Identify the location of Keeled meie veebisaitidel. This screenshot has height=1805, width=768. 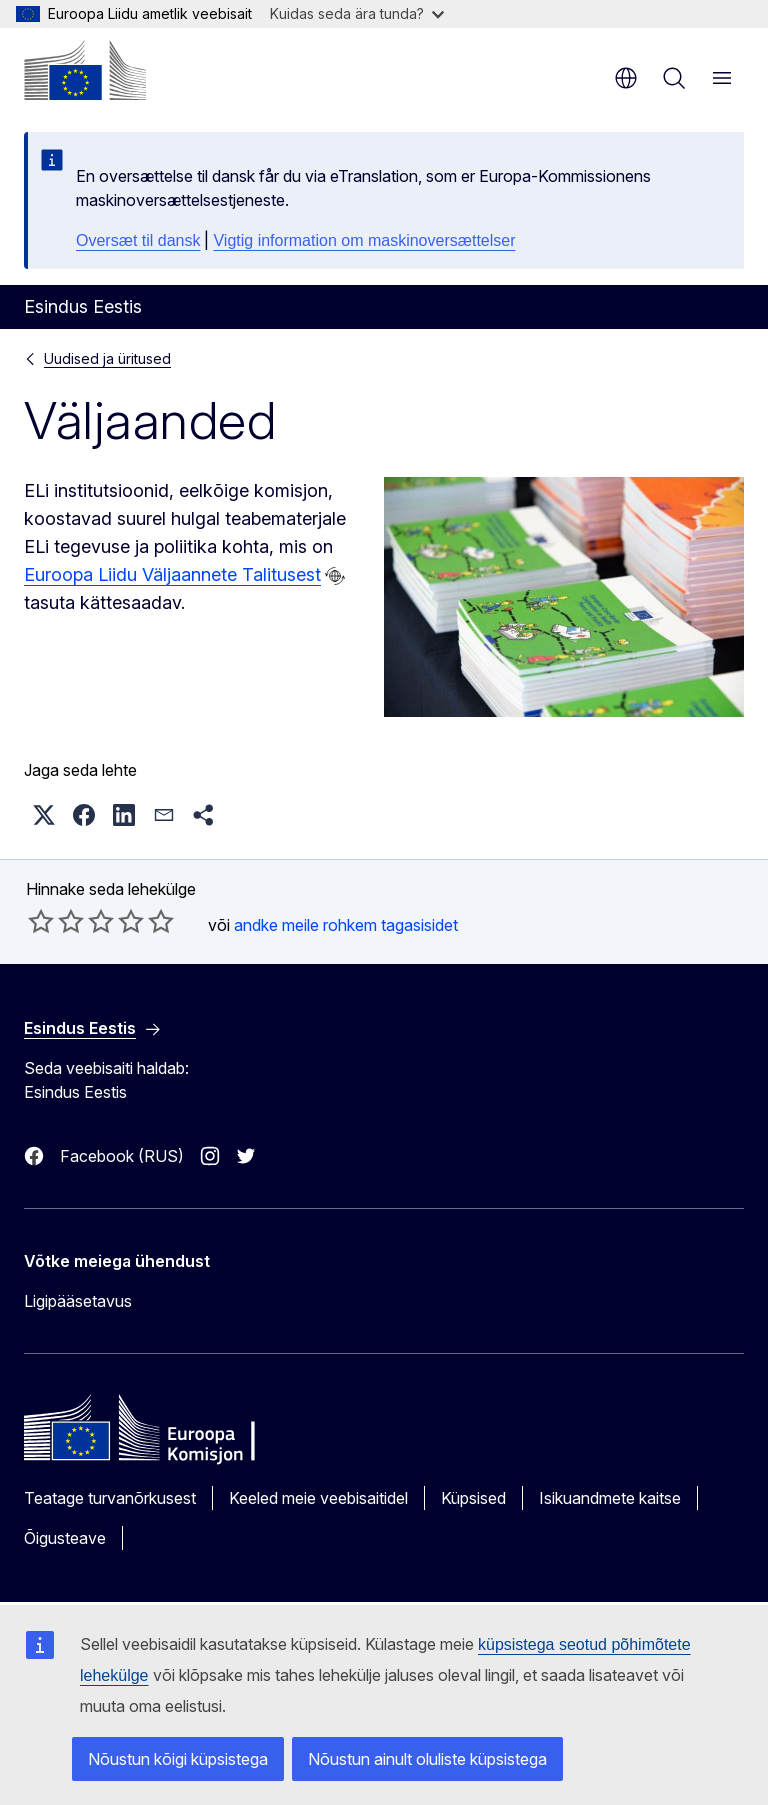
(318, 1498).